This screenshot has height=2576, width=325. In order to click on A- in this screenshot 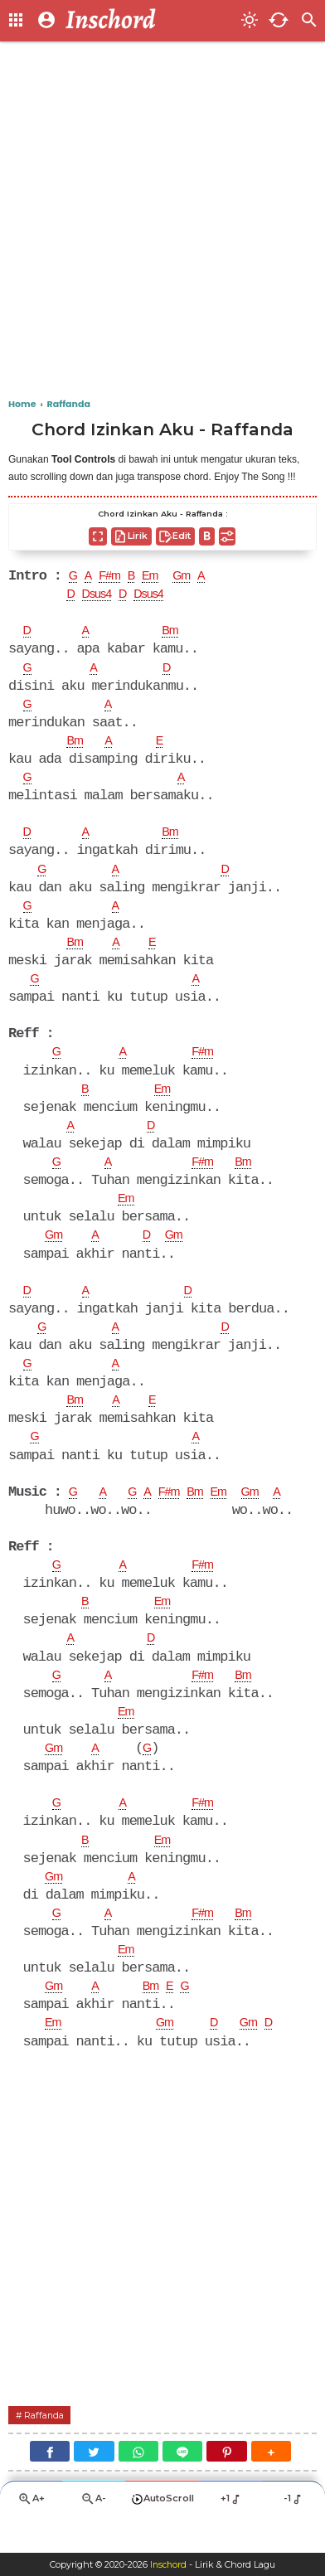, I will do `click(93, 2532)`.